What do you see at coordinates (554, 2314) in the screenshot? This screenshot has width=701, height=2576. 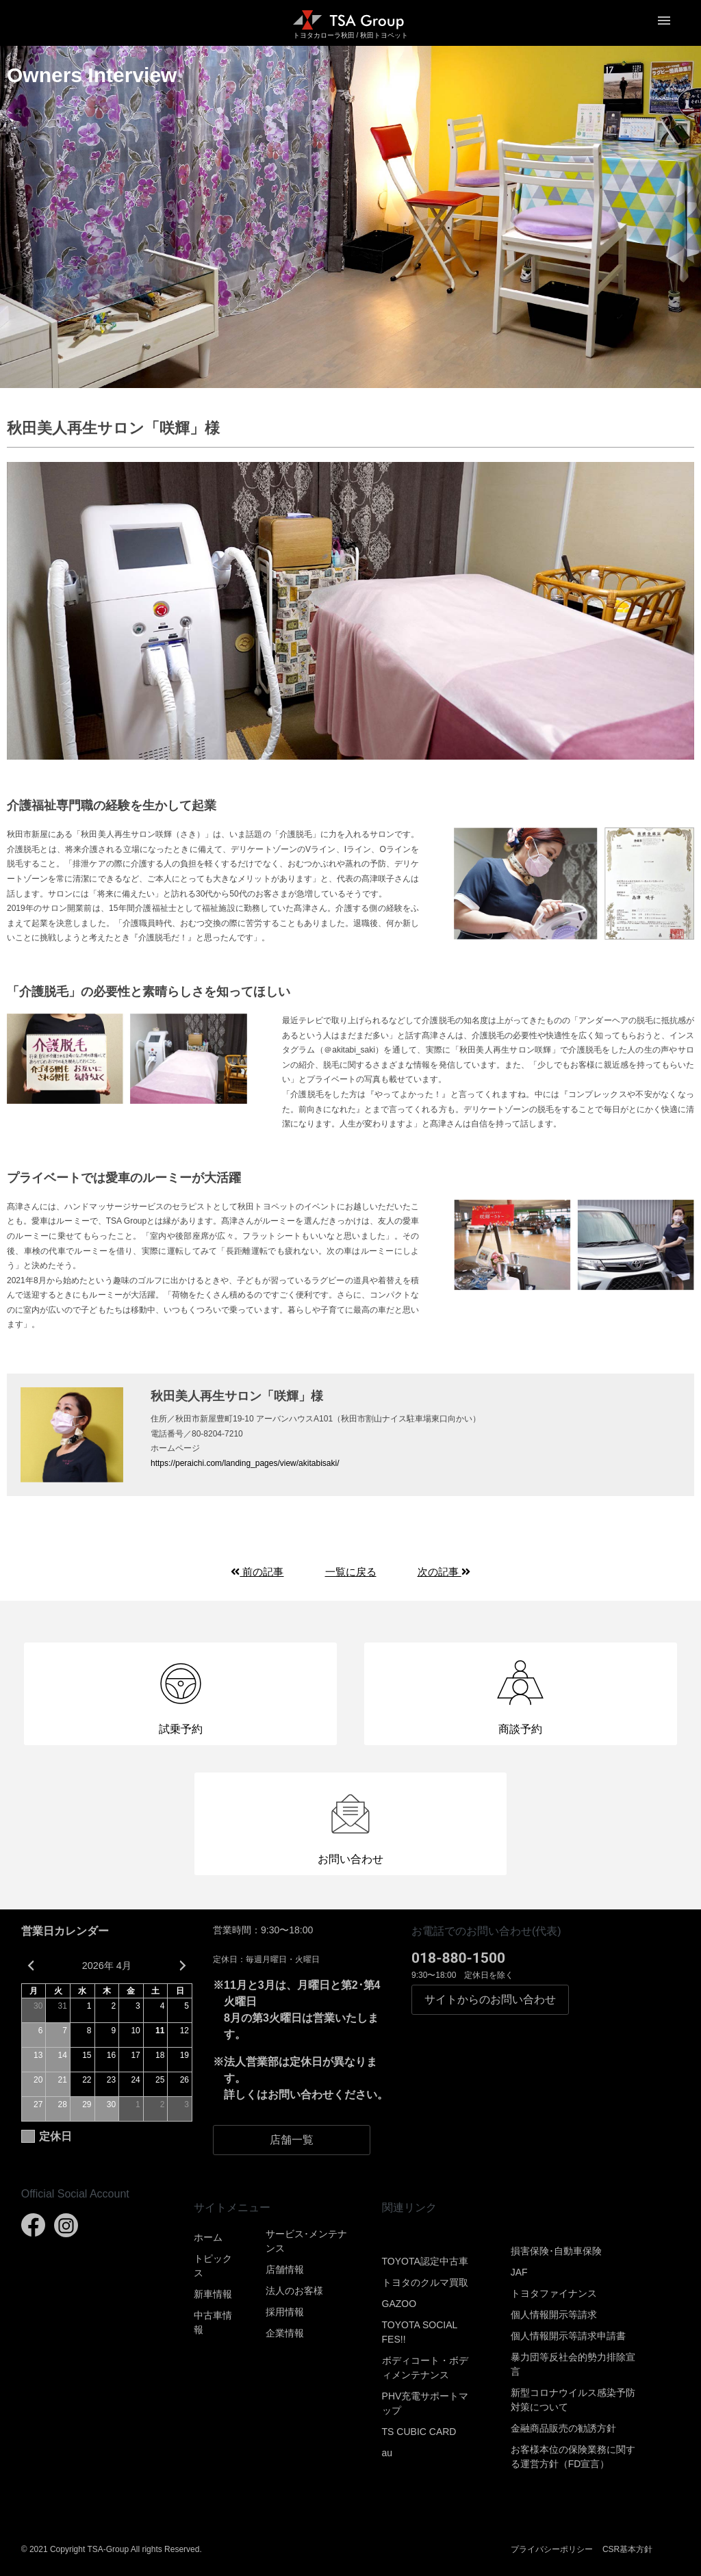 I see `個人情報開示等請求` at bounding box center [554, 2314].